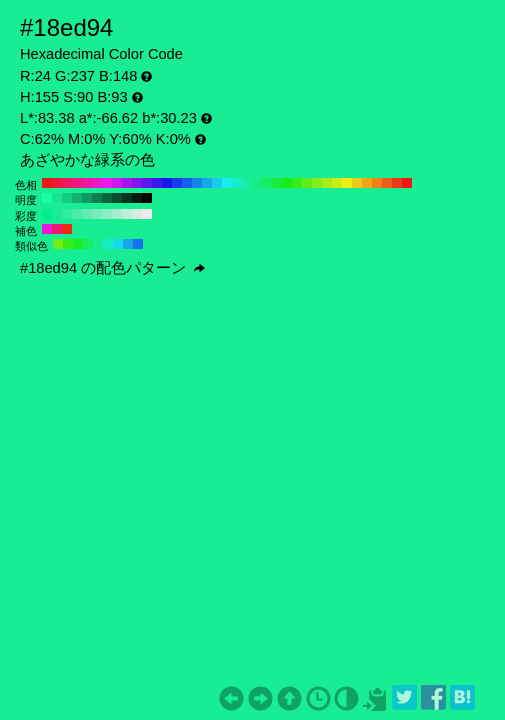  Describe the element at coordinates (77, 198) in the screenshot. I see `#12b370 H:155 S:90 B:70` at that location.